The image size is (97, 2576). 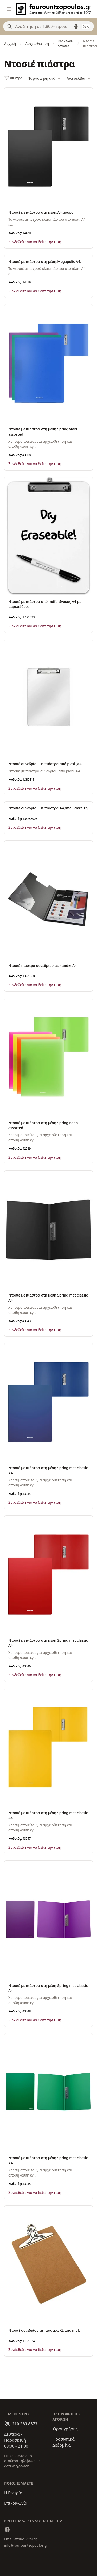 What do you see at coordinates (10, 43) in the screenshot?
I see `Αρχική` at bounding box center [10, 43].